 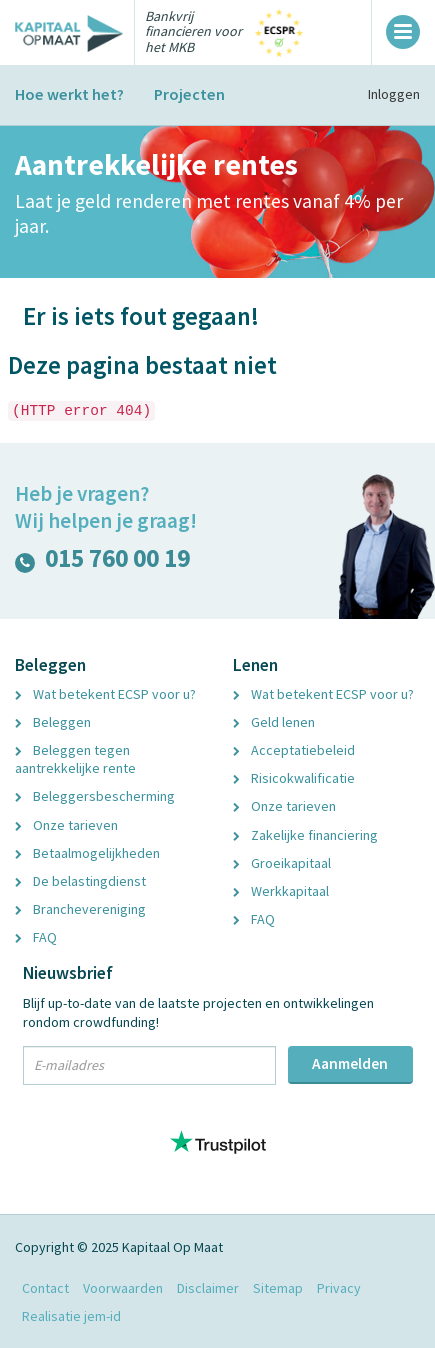 I want to click on Onze tarieven, so click(x=66, y=825).